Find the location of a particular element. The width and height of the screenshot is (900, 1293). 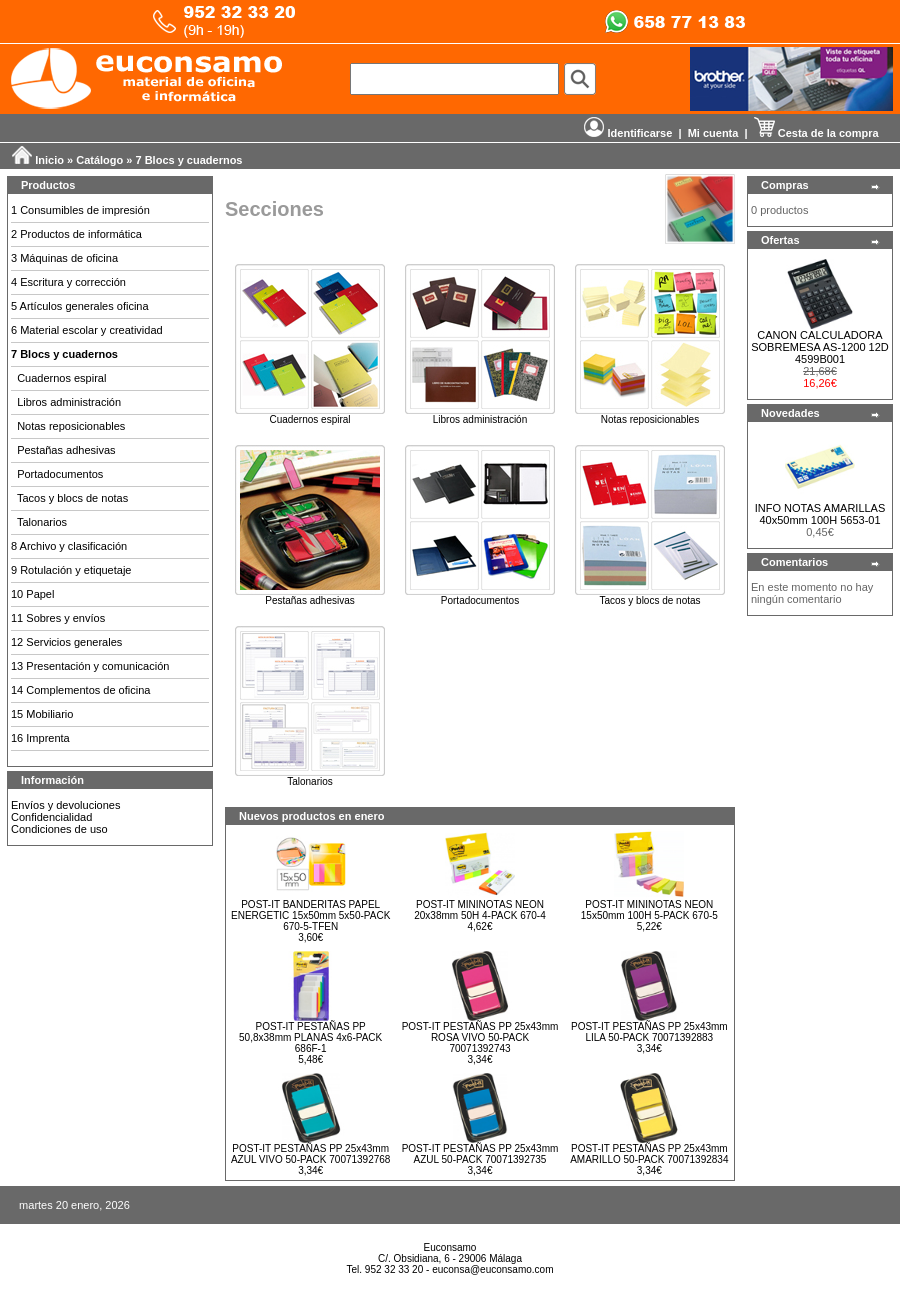

Confidencialidad is located at coordinates (51, 817).